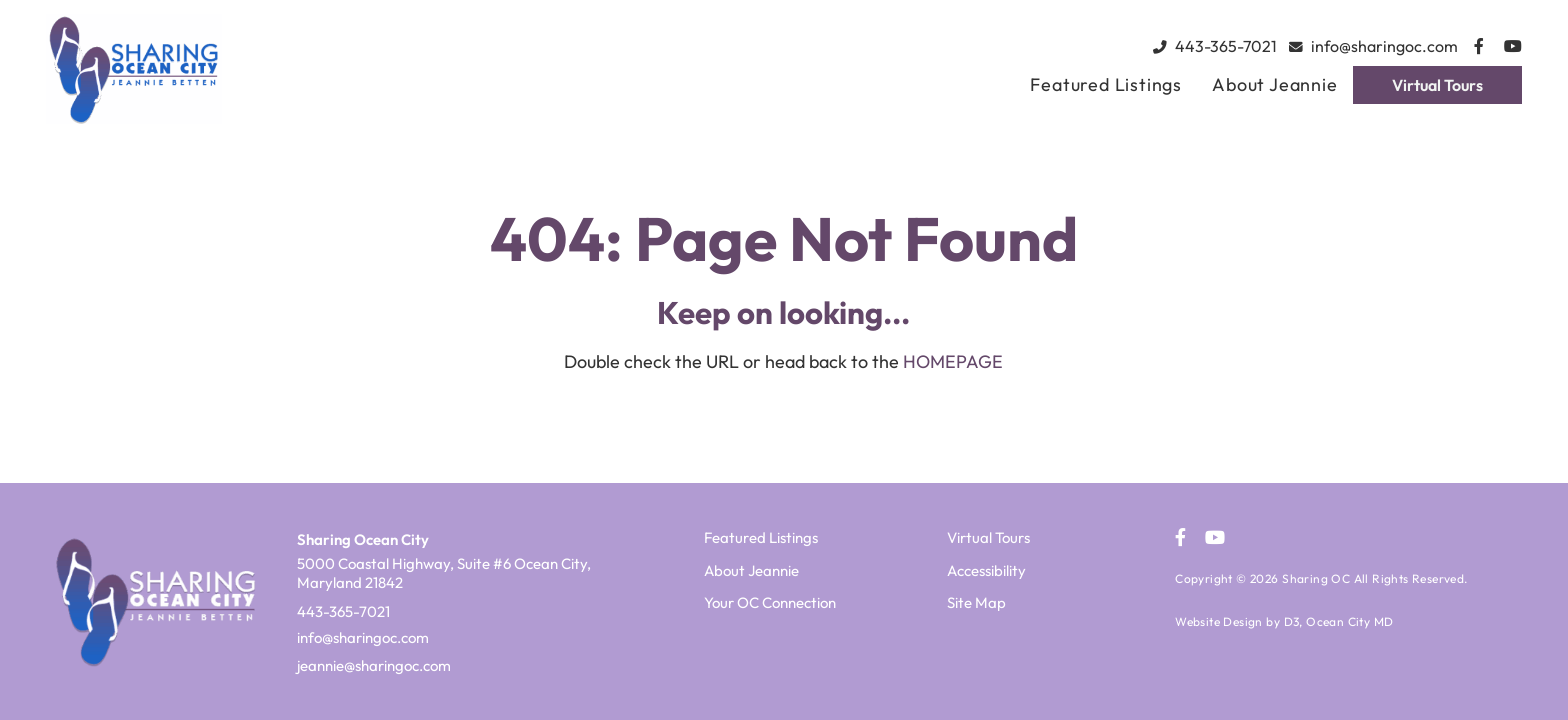  What do you see at coordinates (1219, 621) in the screenshot?
I see `Website Design` at bounding box center [1219, 621].